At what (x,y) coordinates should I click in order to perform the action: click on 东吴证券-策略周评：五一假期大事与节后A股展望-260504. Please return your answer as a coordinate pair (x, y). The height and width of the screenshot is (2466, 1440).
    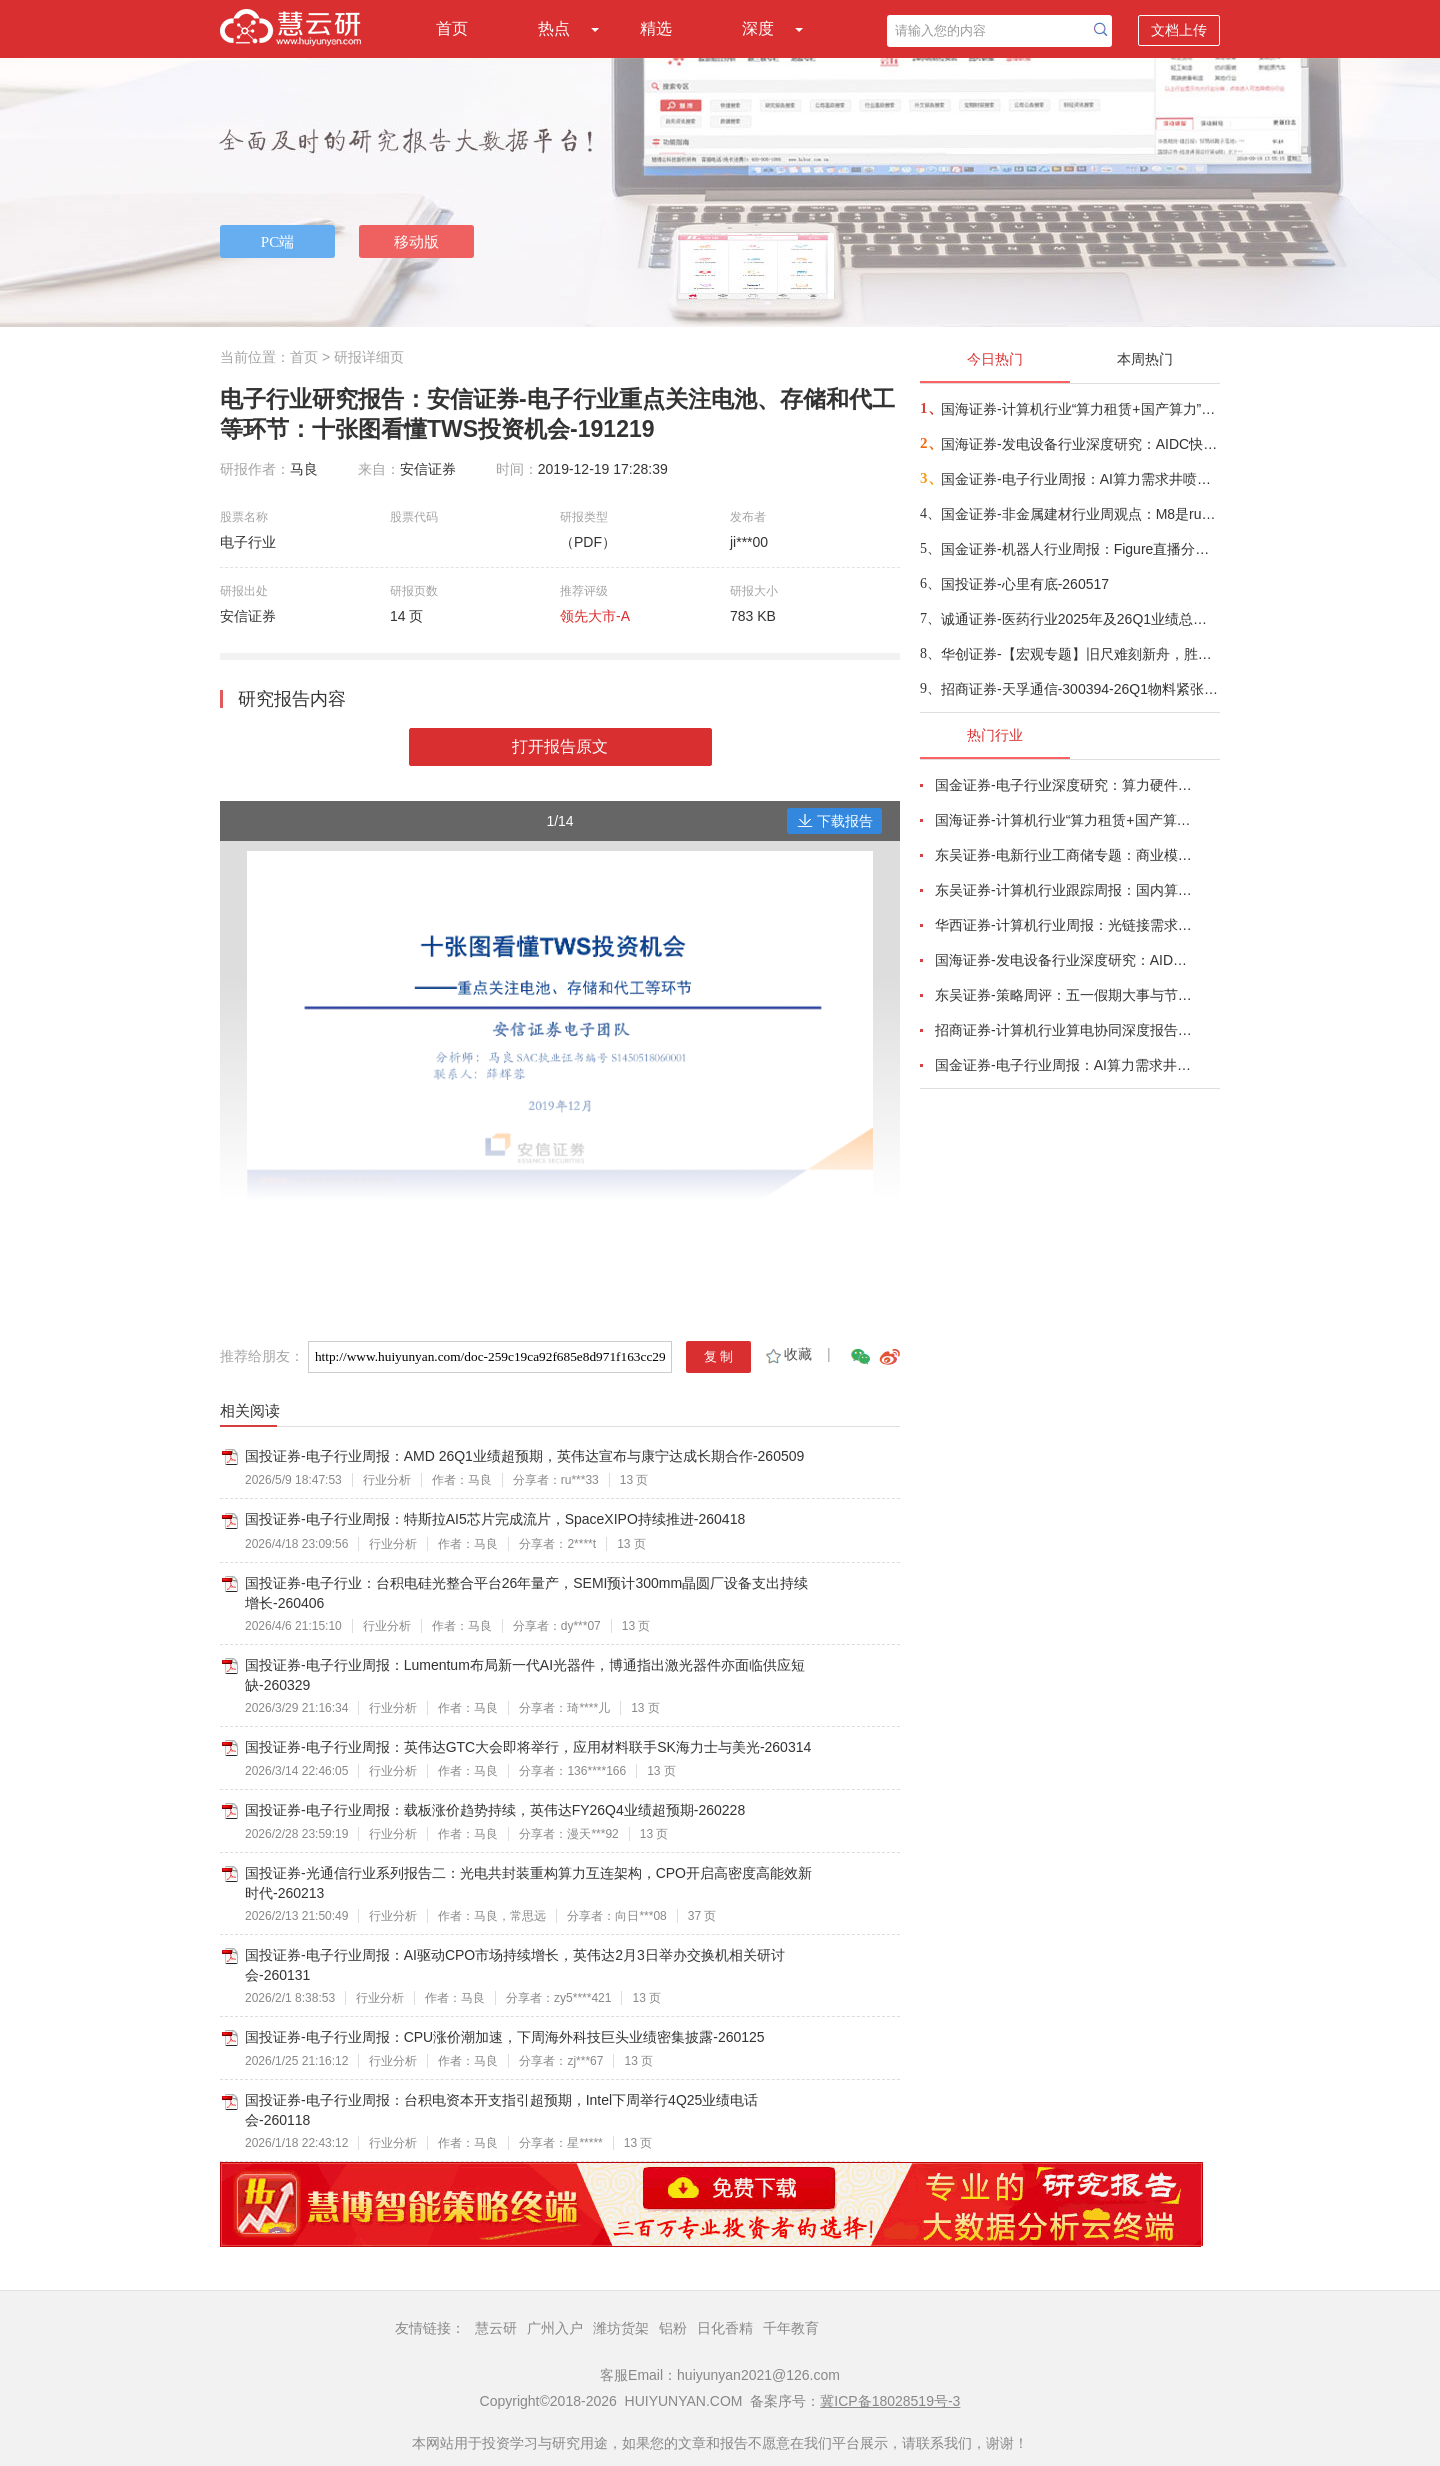
    Looking at the image, I should click on (1066, 995).